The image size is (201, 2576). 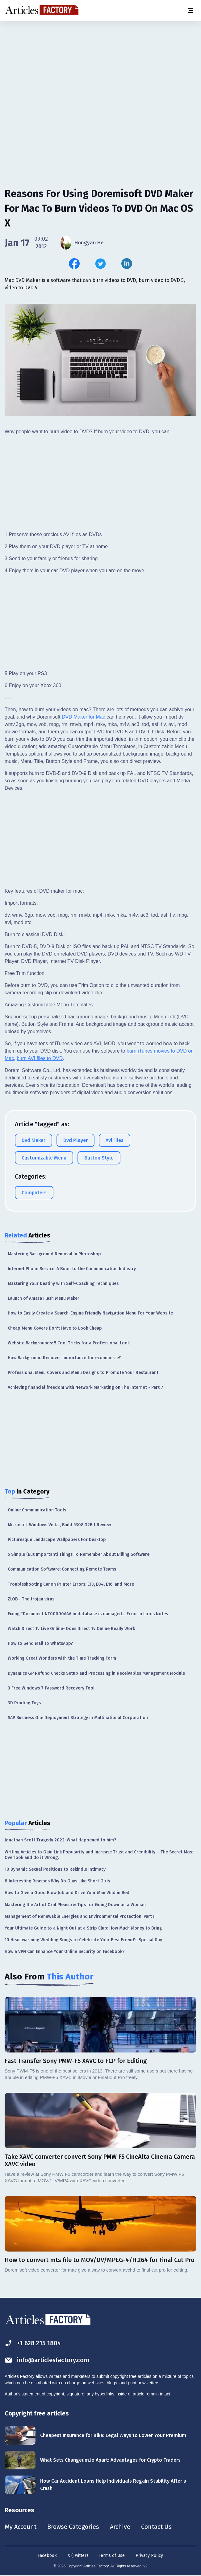 I want to click on How Background Remover Importance for ecommerce?, so click(x=64, y=1357).